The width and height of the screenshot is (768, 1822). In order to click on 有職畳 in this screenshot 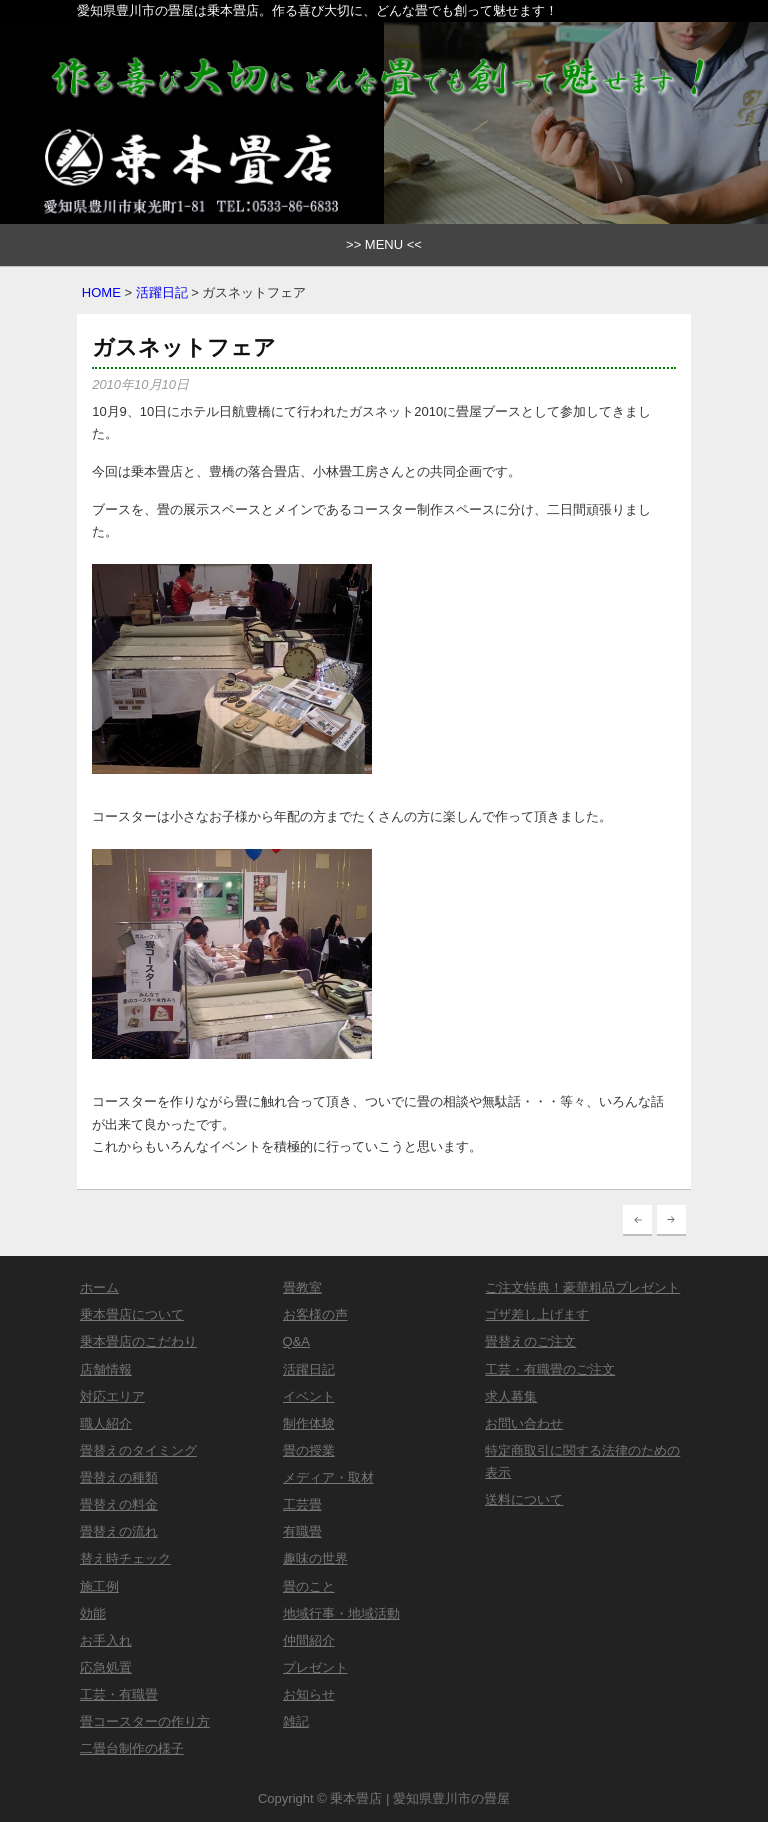, I will do `click(302, 1531)`.